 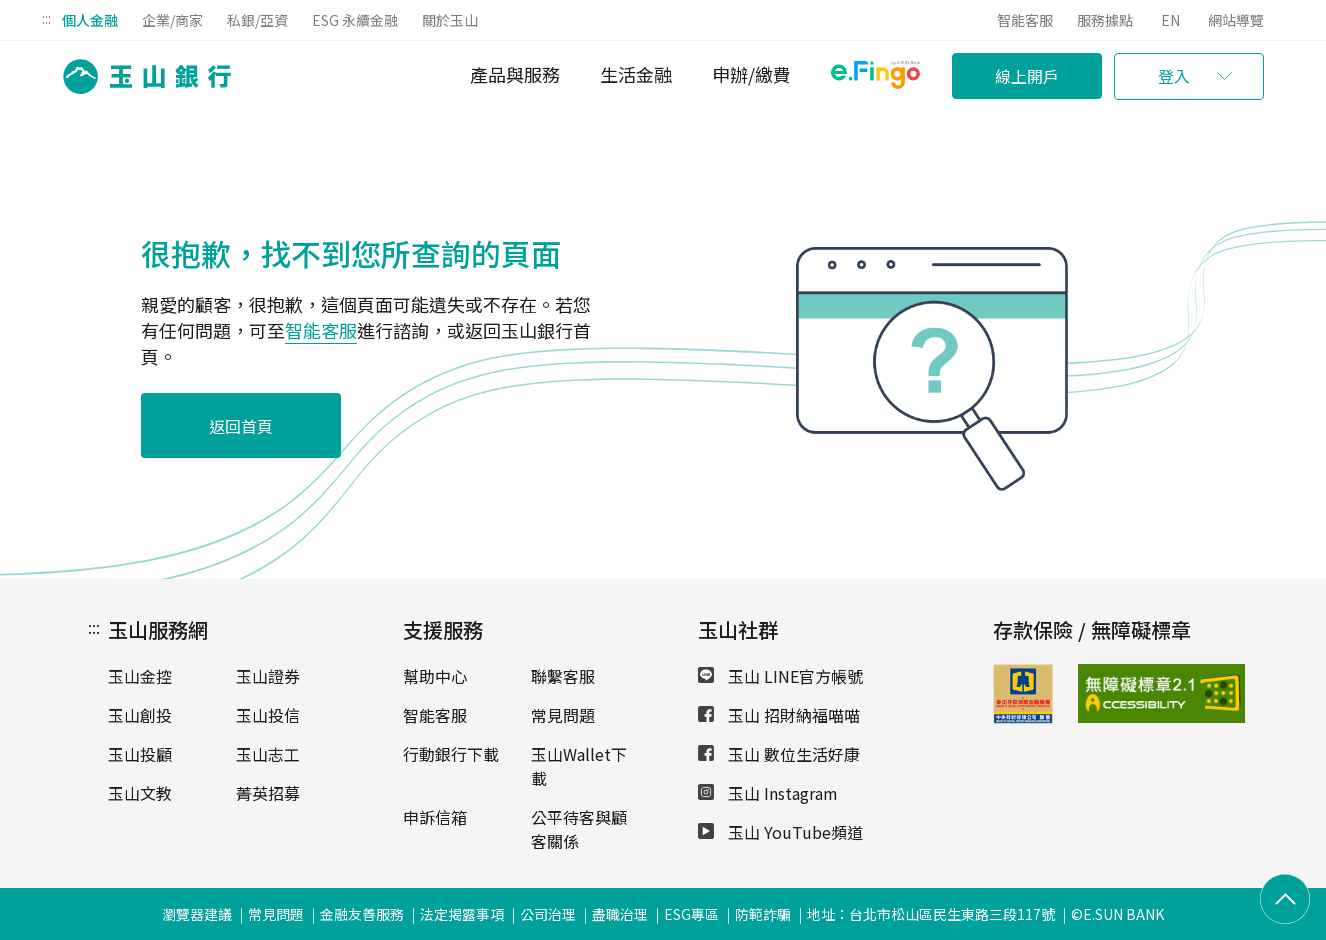 I want to click on :::, so click(x=46, y=18).